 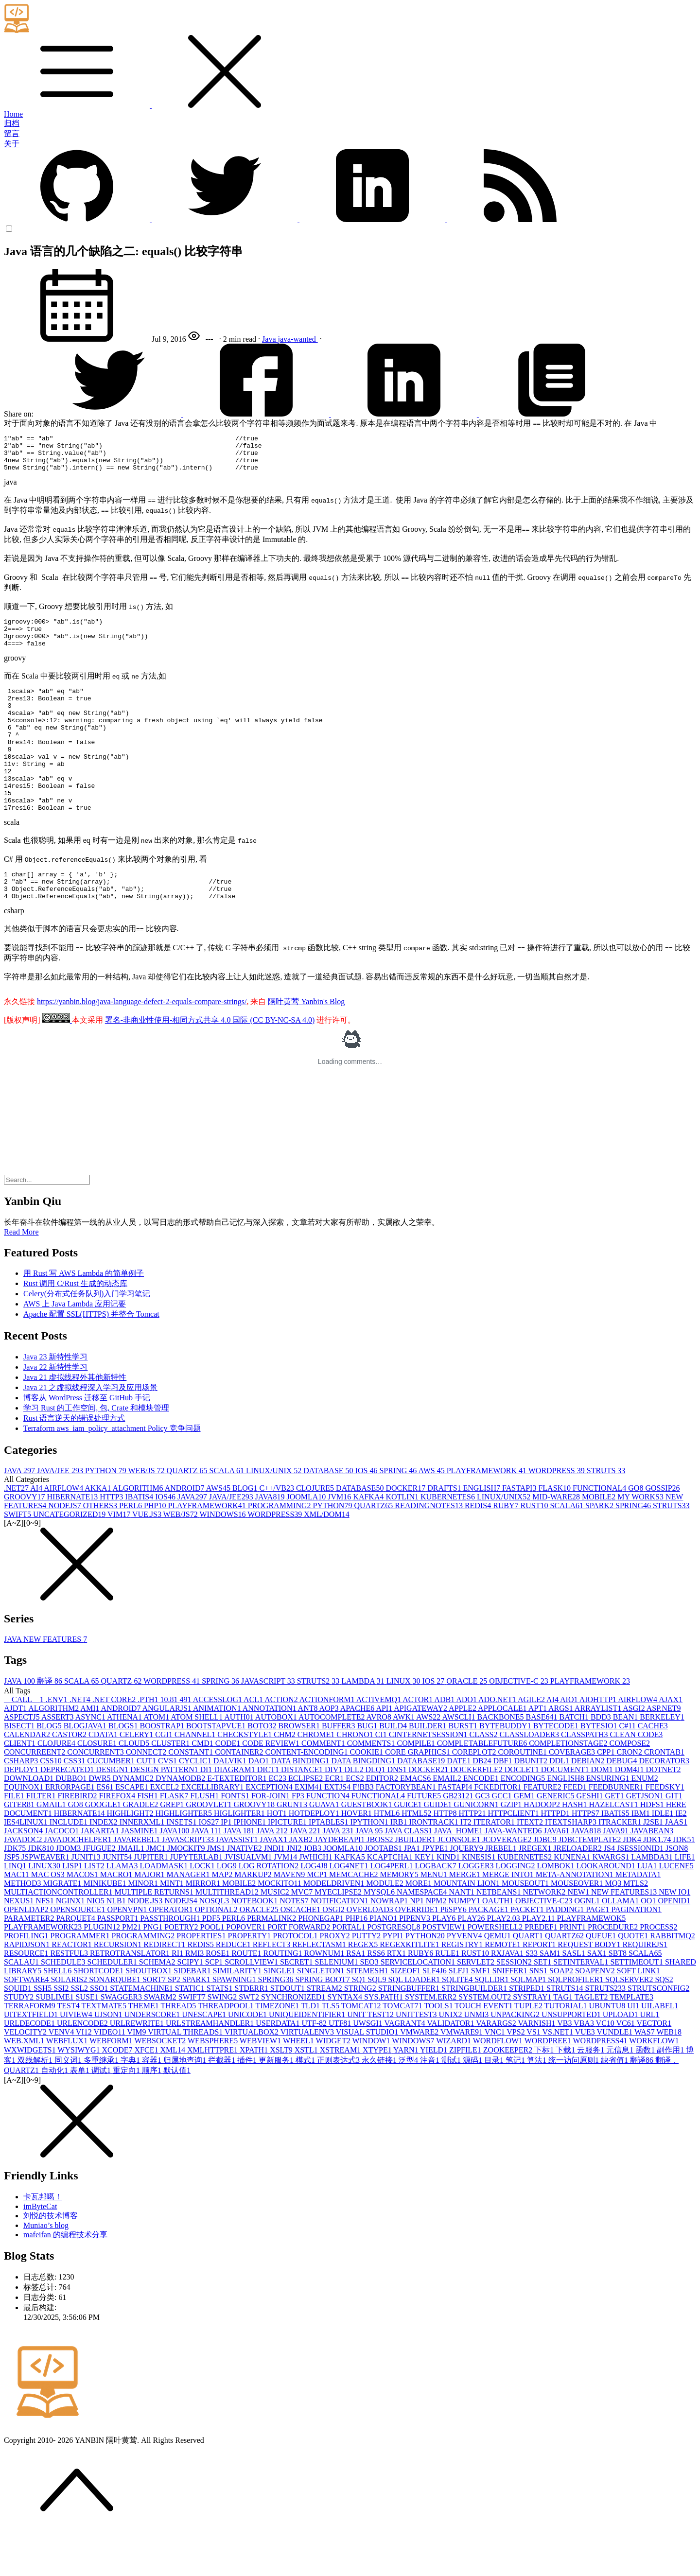 What do you see at coordinates (404, 1761) in the screenshot?
I see `AWK` at bounding box center [404, 1761].